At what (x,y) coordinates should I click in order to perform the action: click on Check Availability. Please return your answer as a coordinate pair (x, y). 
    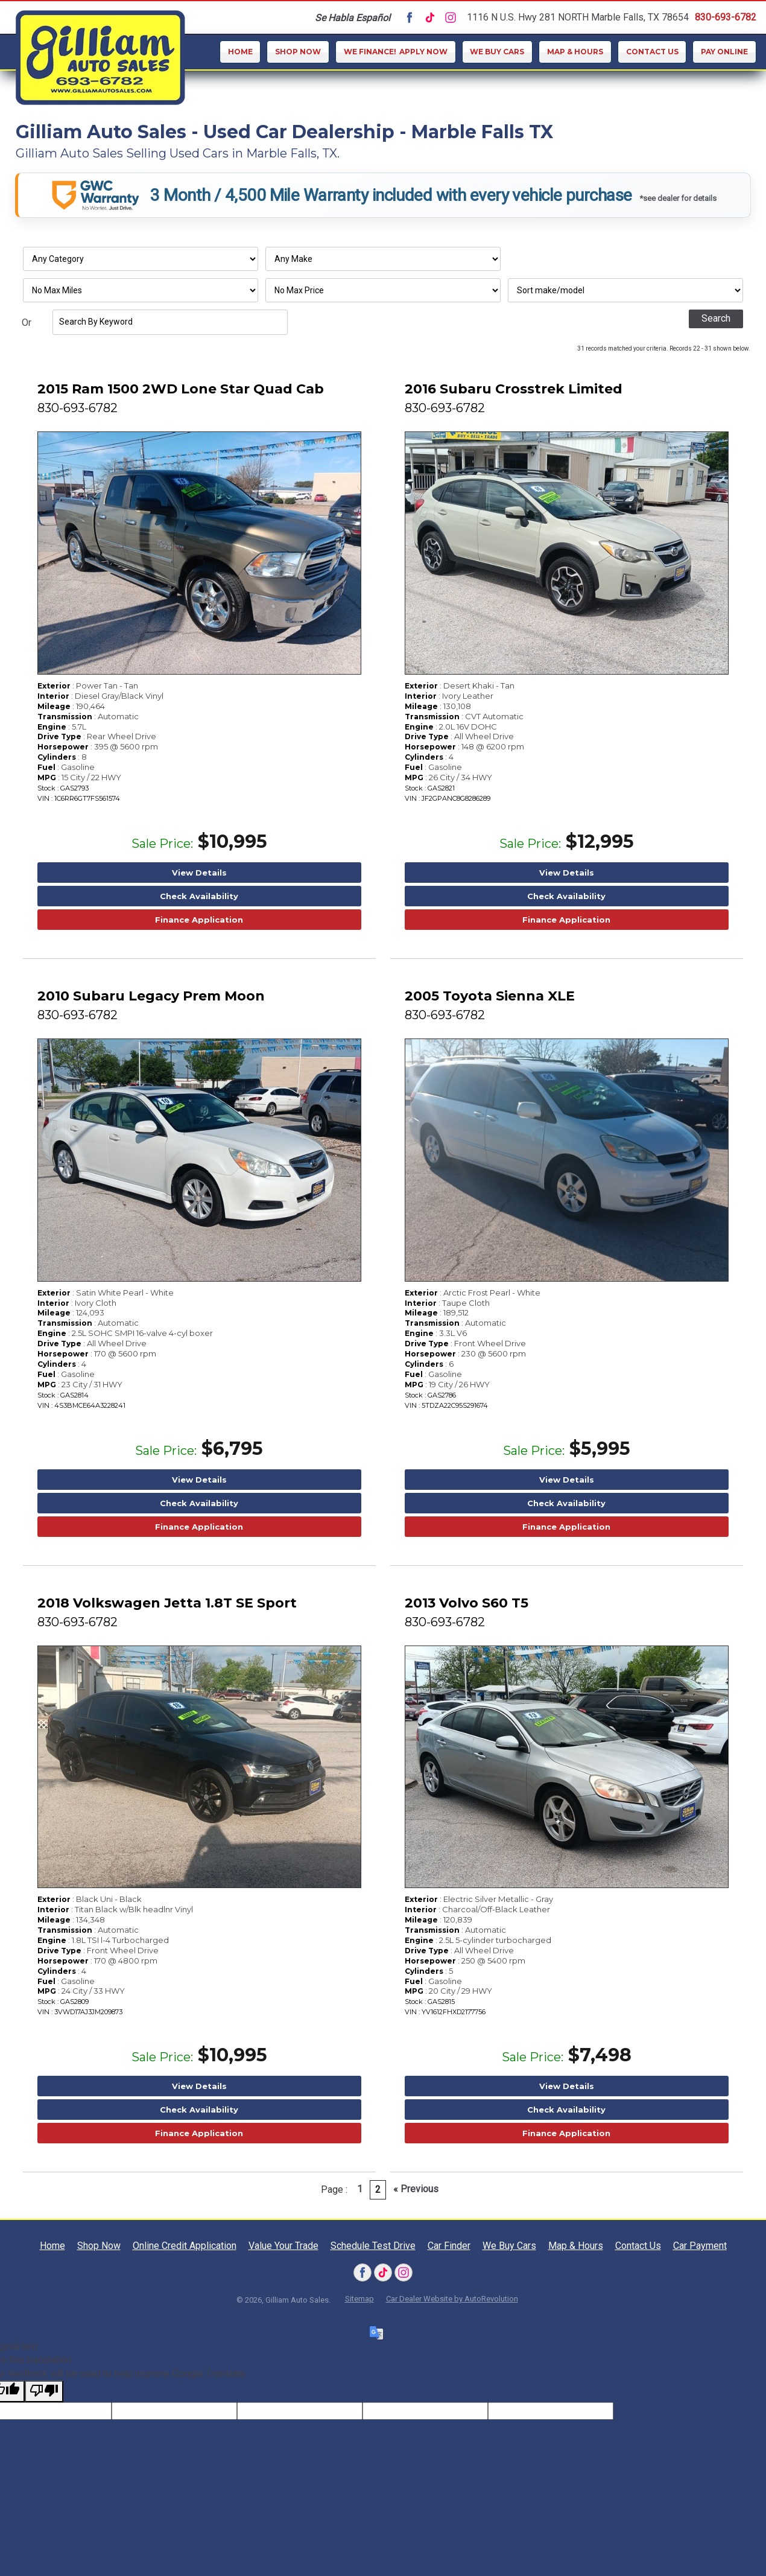
    Looking at the image, I should click on (199, 896).